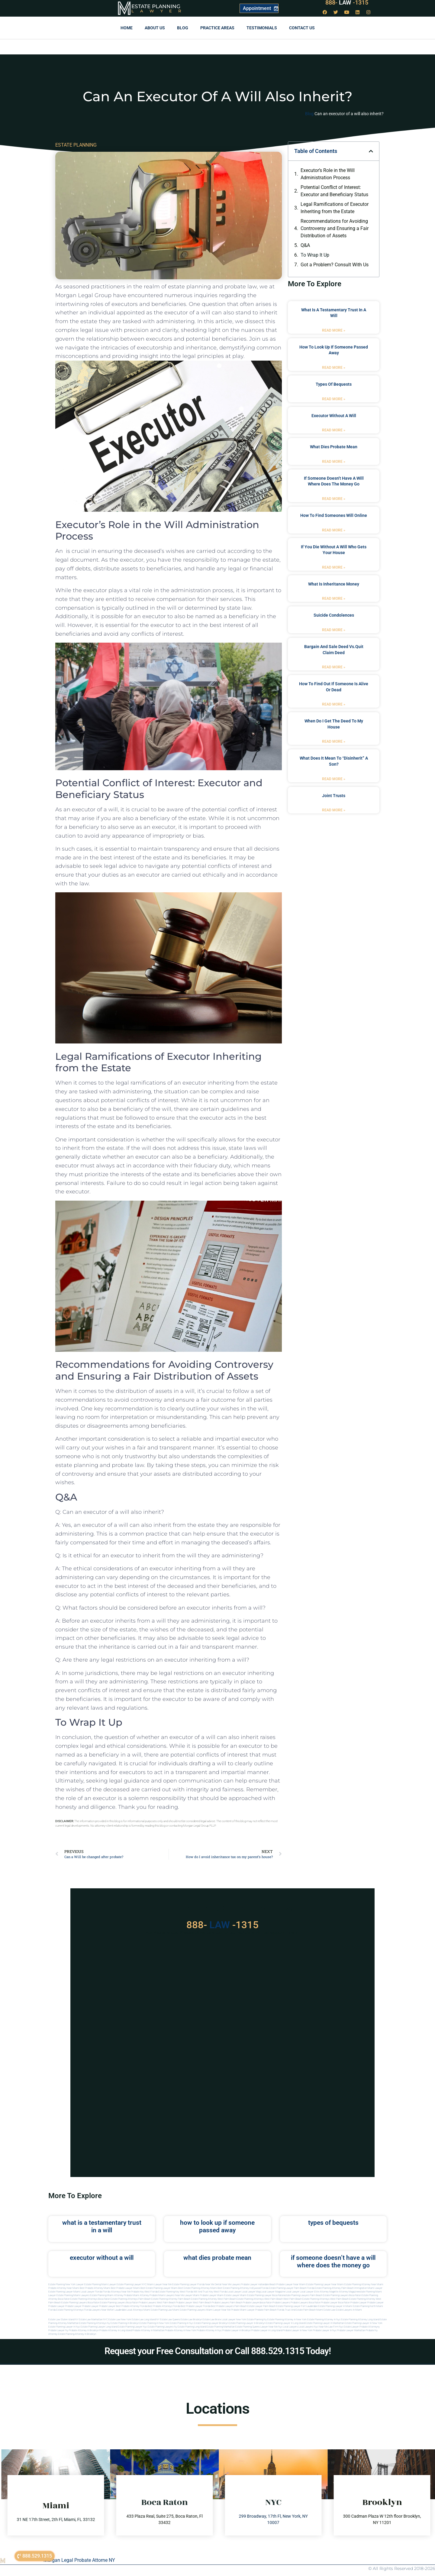 This screenshot has height=2576, width=435. I want to click on Read More » [Read more about executor without a will], so click(333, 430).